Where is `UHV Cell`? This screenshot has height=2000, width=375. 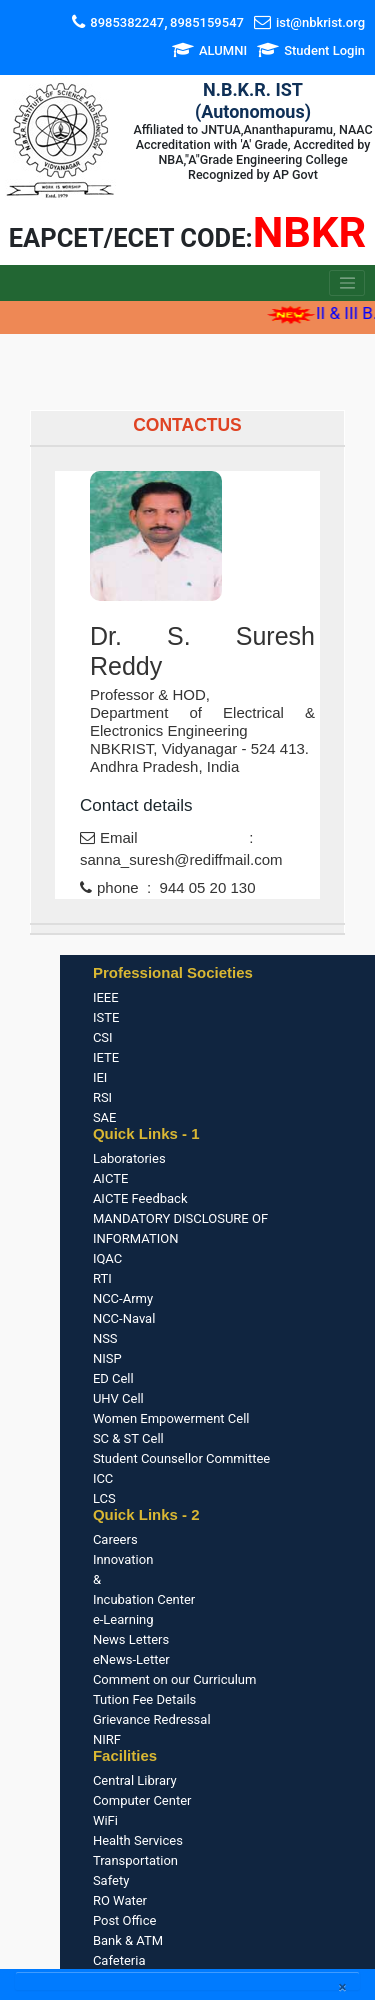
UHV Cell is located at coordinates (118, 1398).